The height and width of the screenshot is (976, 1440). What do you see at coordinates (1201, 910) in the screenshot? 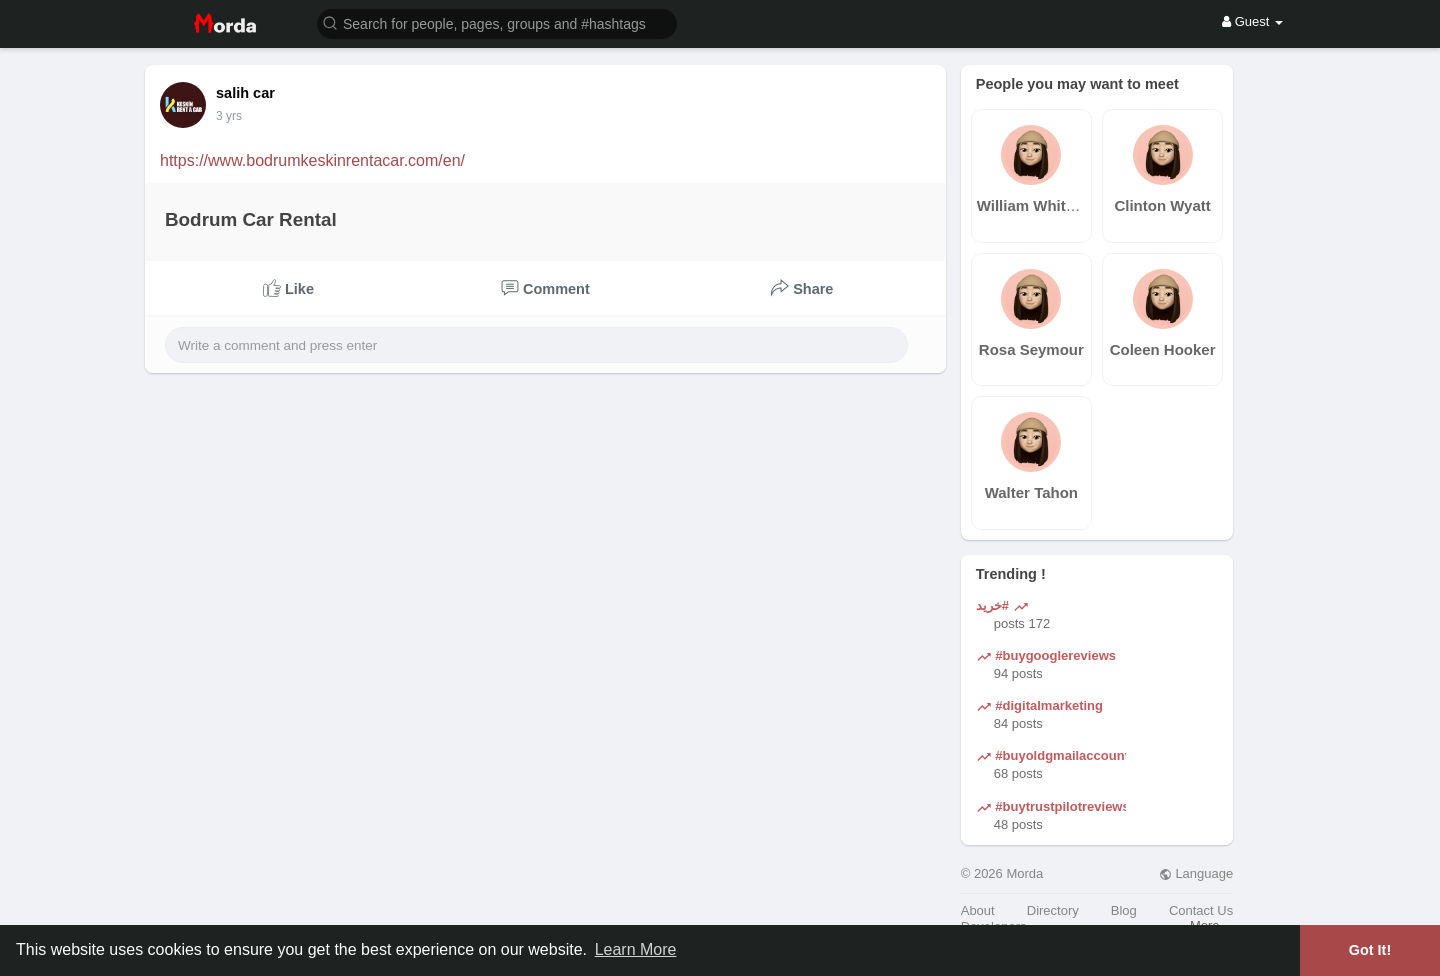
I see `Contact Us` at bounding box center [1201, 910].